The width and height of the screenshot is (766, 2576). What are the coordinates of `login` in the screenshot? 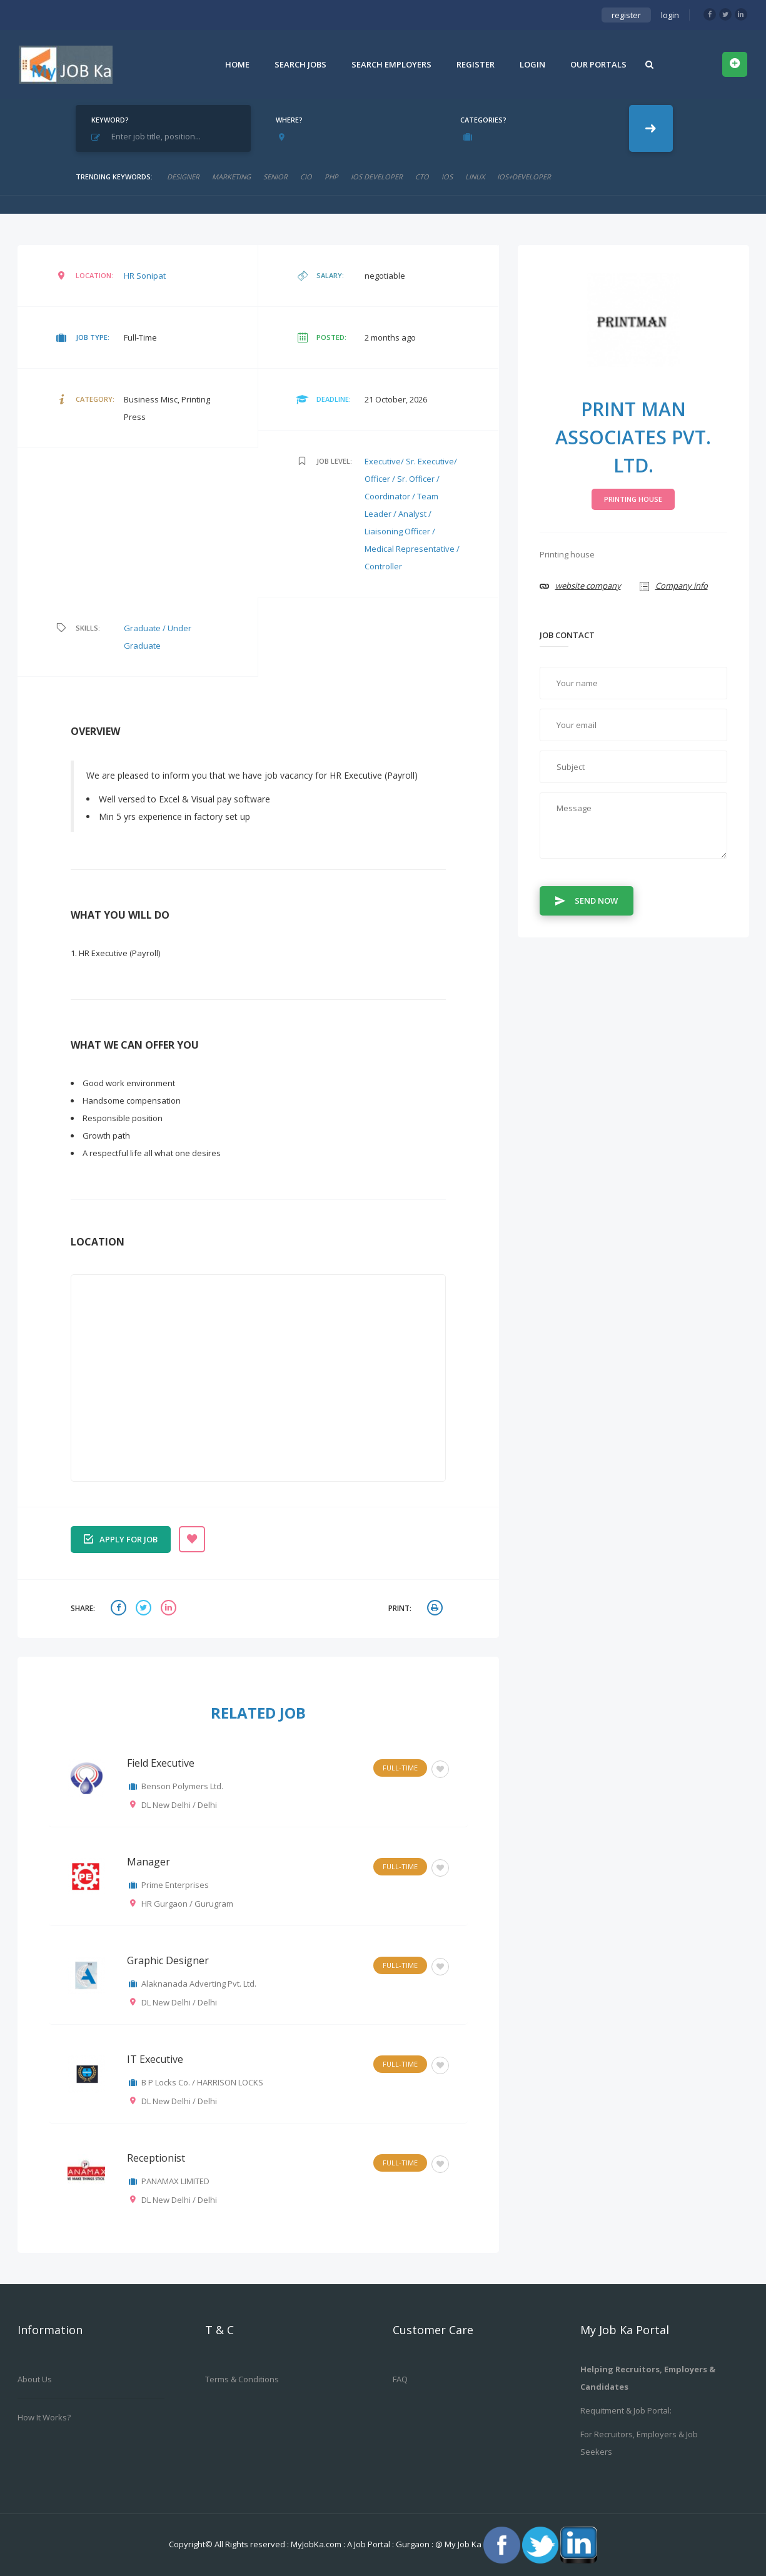 It's located at (670, 15).